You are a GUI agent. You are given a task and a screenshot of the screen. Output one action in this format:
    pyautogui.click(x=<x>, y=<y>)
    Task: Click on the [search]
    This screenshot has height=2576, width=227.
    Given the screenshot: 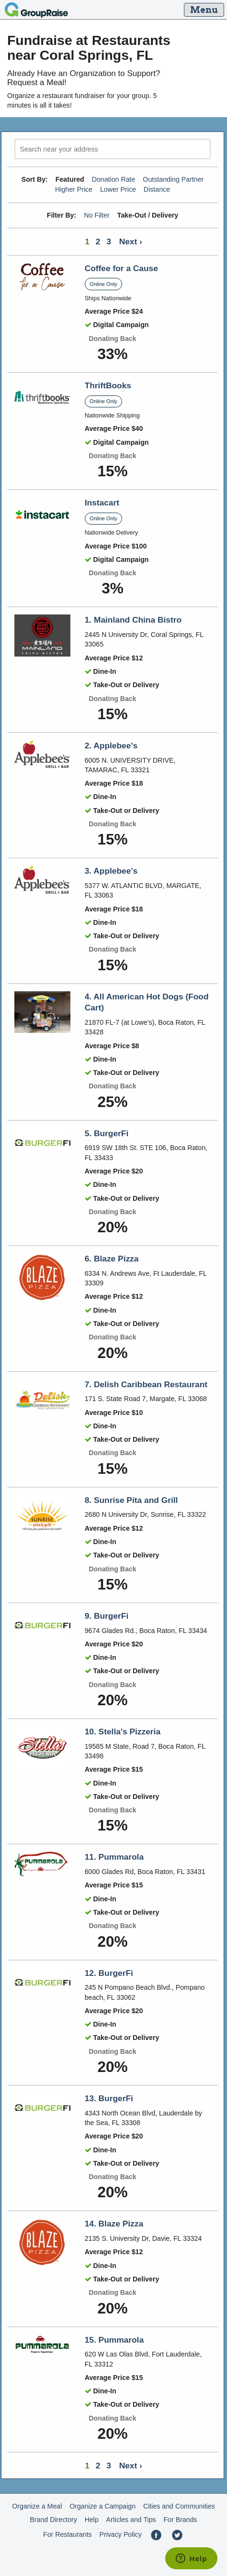 What is the action you would take?
    pyautogui.click(x=112, y=149)
    